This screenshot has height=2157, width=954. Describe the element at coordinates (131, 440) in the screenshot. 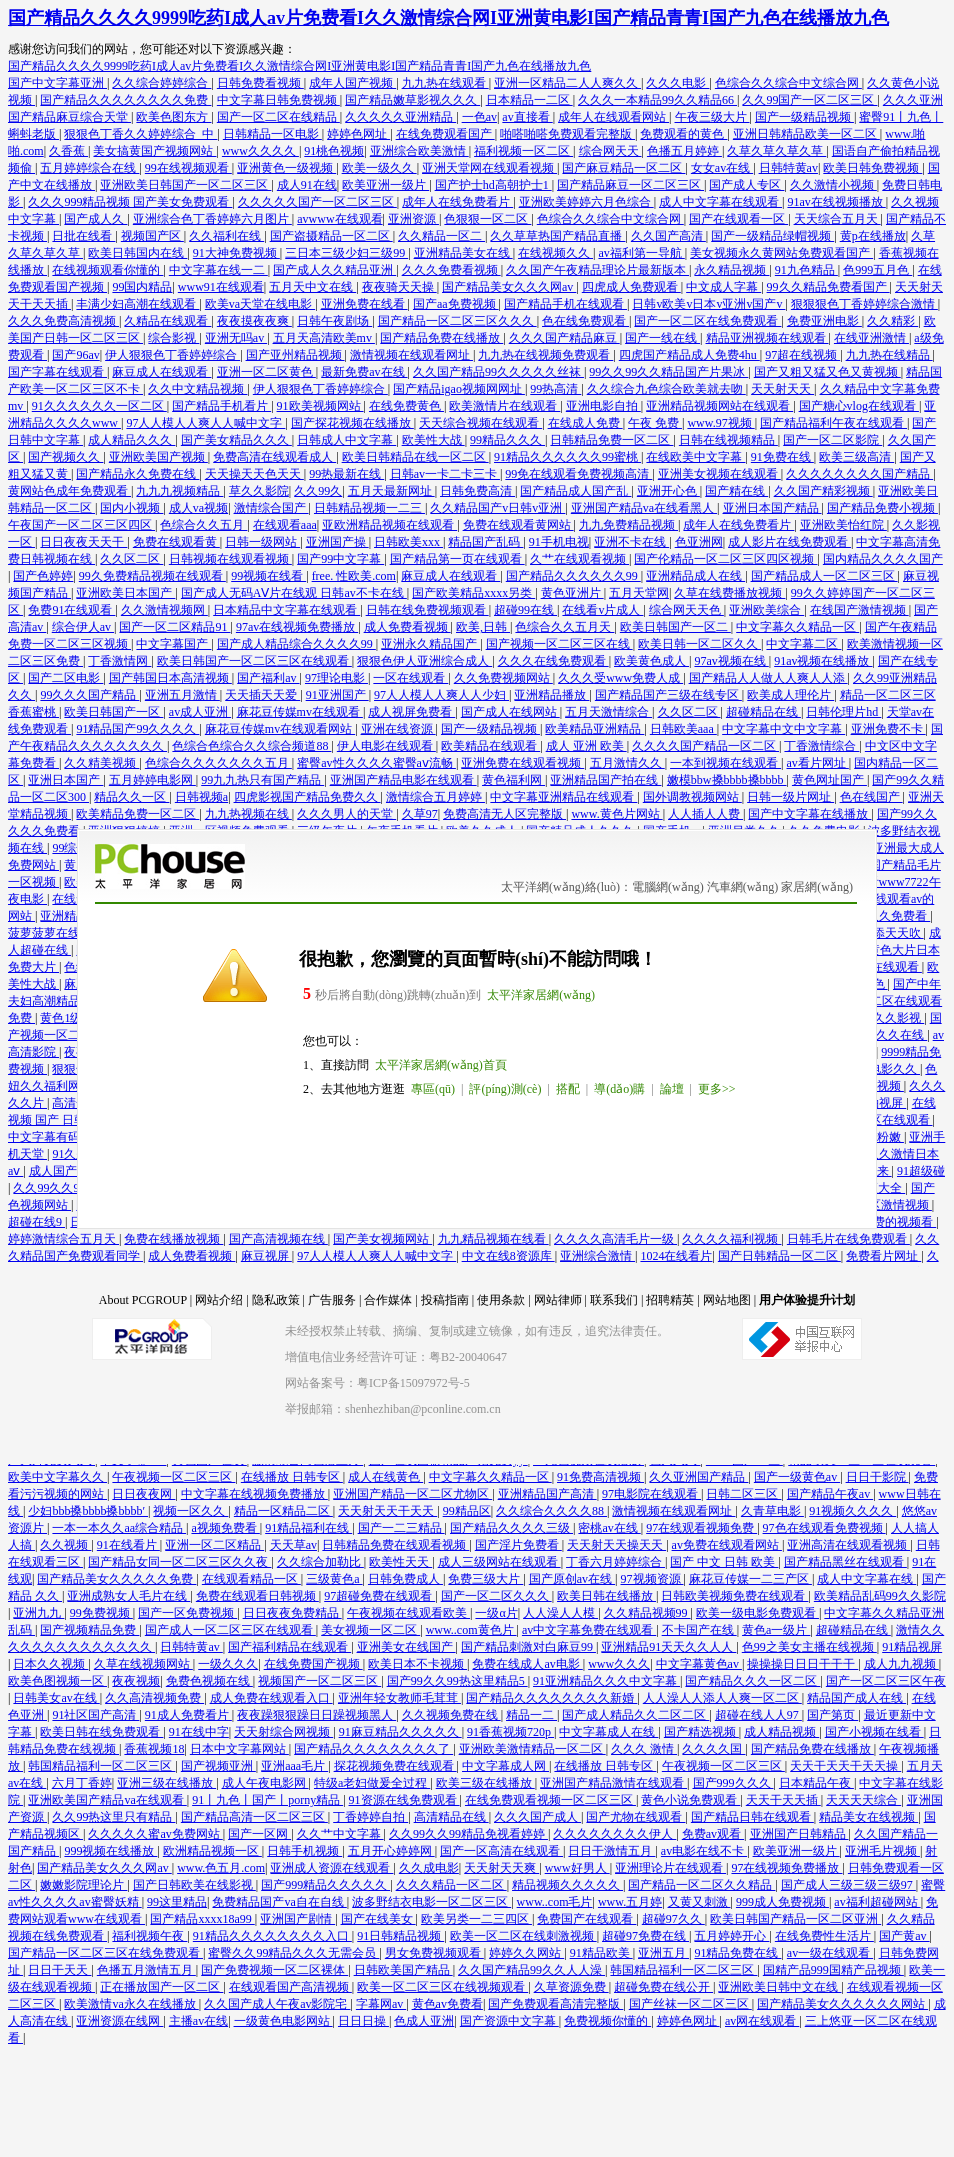

I see `成人精品久久久` at that location.